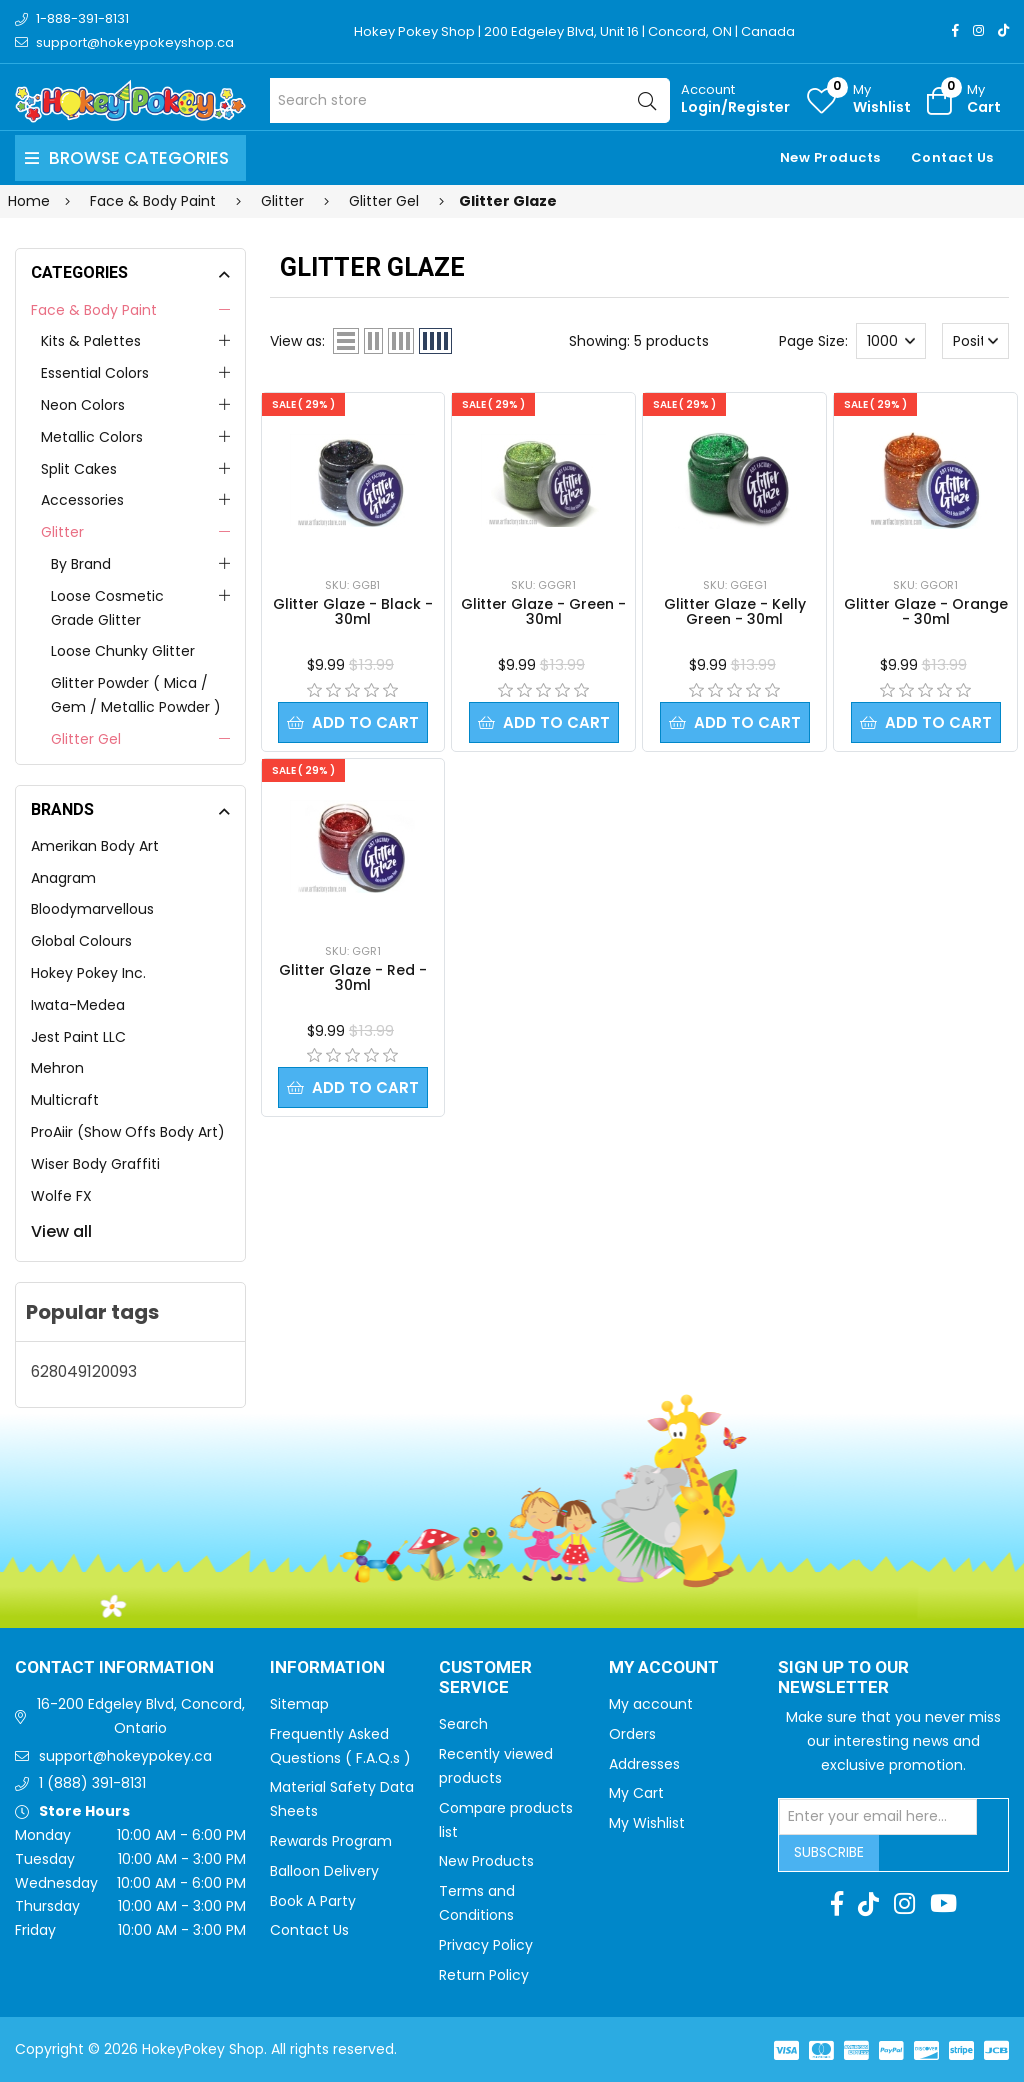 The width and height of the screenshot is (1024, 2082). What do you see at coordinates (95, 1164) in the screenshot?
I see `Wiser Body Graffiti` at bounding box center [95, 1164].